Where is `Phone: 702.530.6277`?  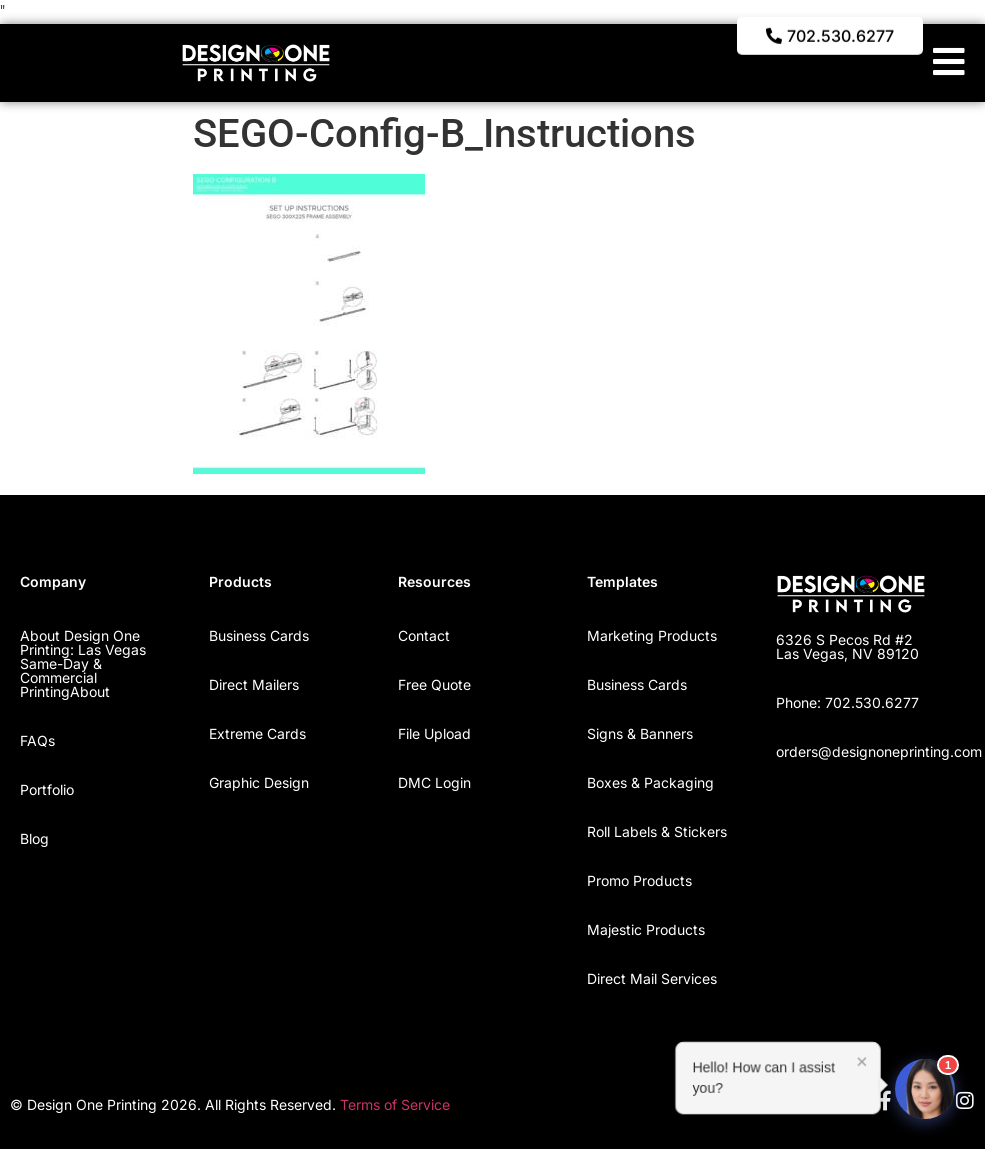
Phone: 702.530.6277 is located at coordinates (847, 702).